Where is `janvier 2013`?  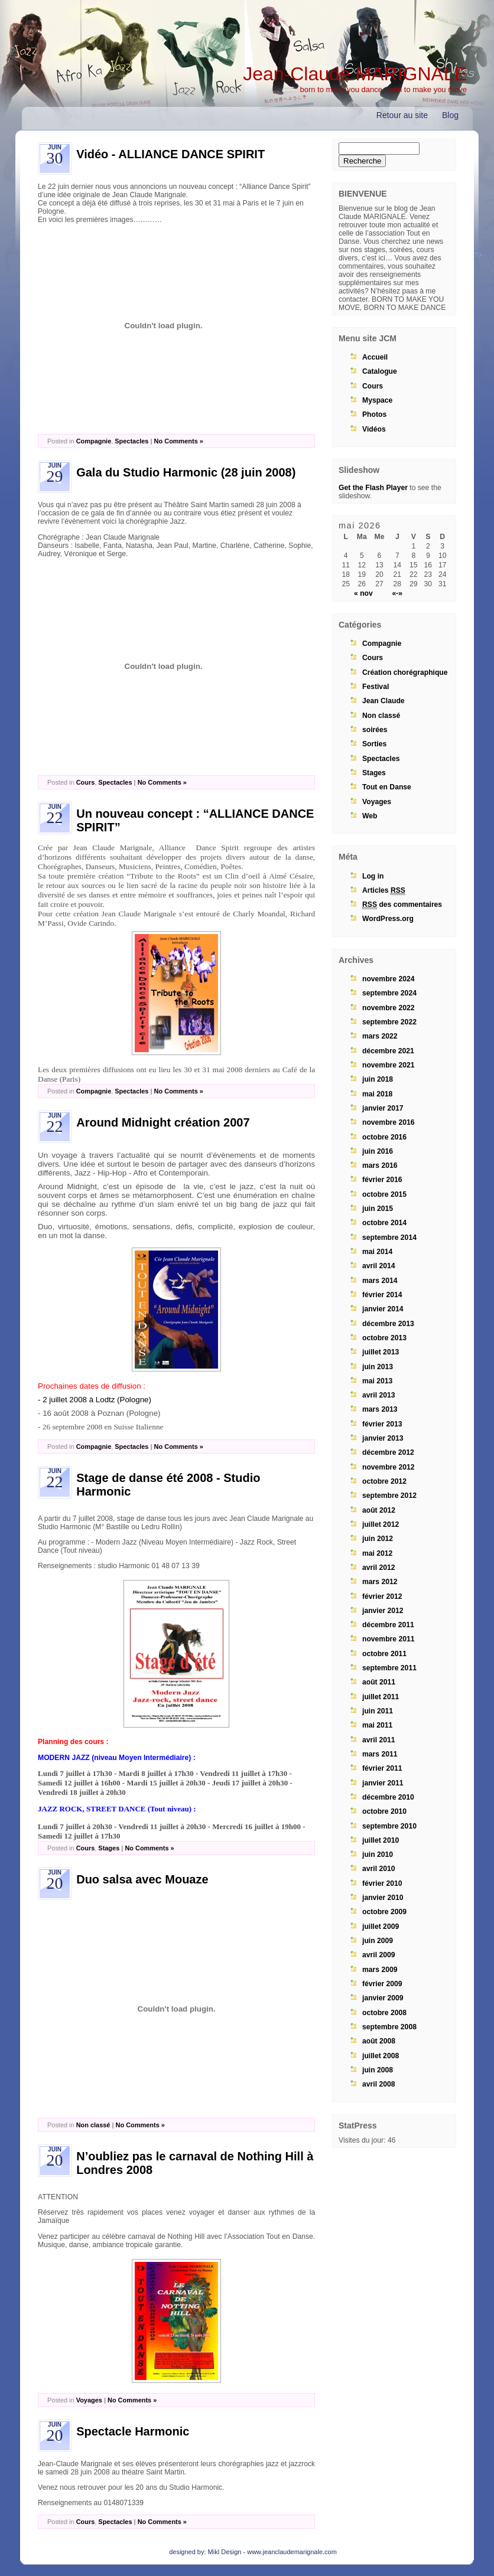 janvier 2013 is located at coordinates (383, 1438).